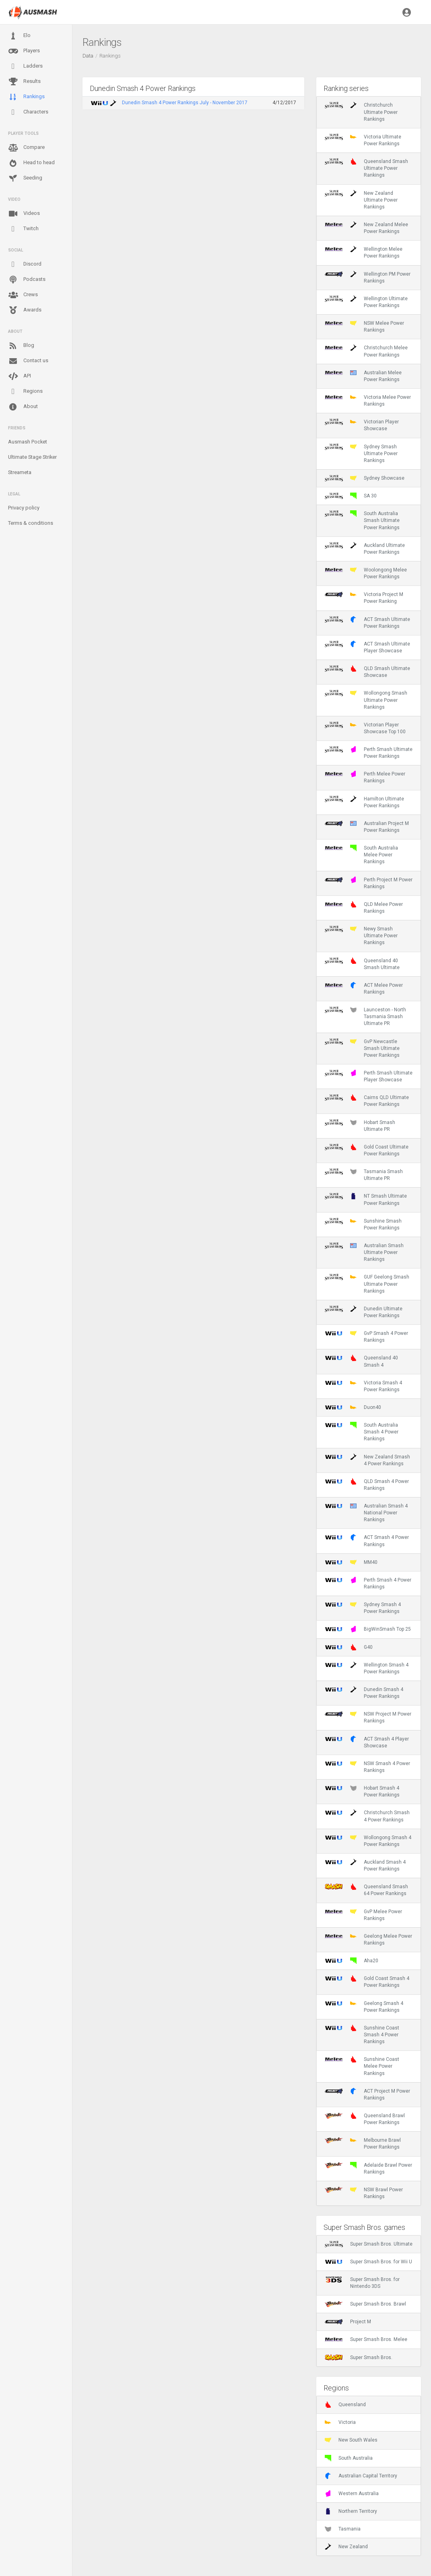 This screenshot has height=2576, width=431. Describe the element at coordinates (21, 345) in the screenshot. I see `Blog` at that location.